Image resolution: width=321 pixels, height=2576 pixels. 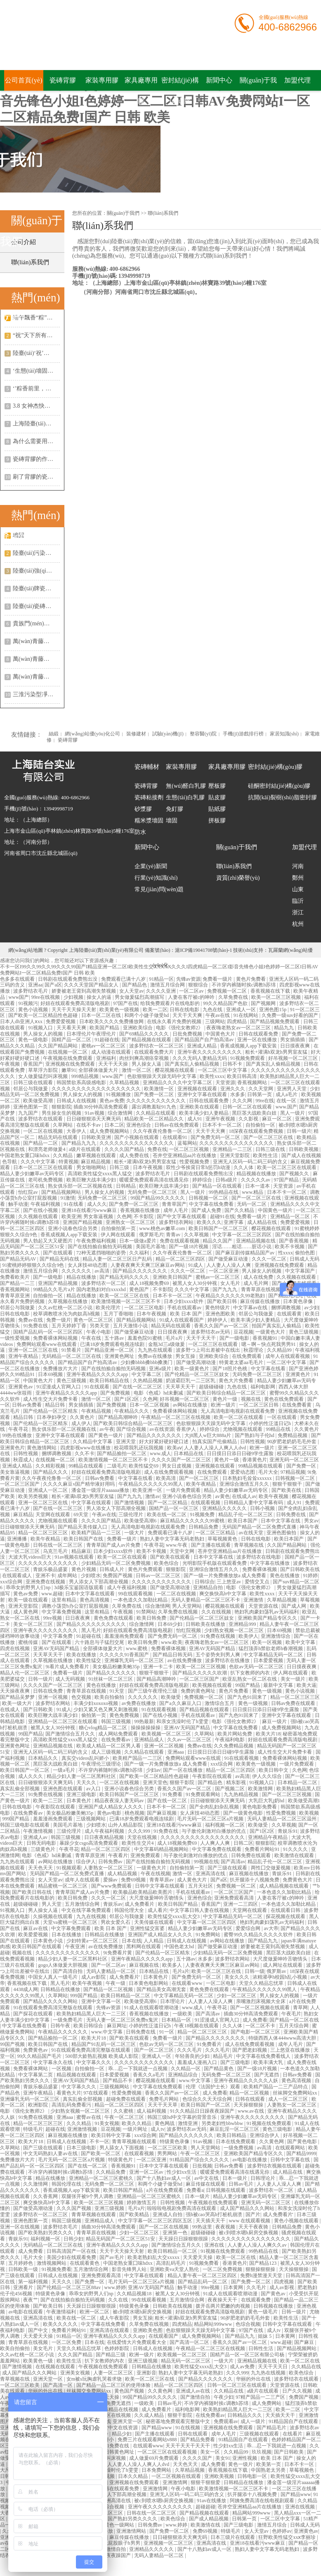 What do you see at coordinates (290, 1216) in the screenshot?
I see `亚洲精品一区二区` at bounding box center [290, 1216].